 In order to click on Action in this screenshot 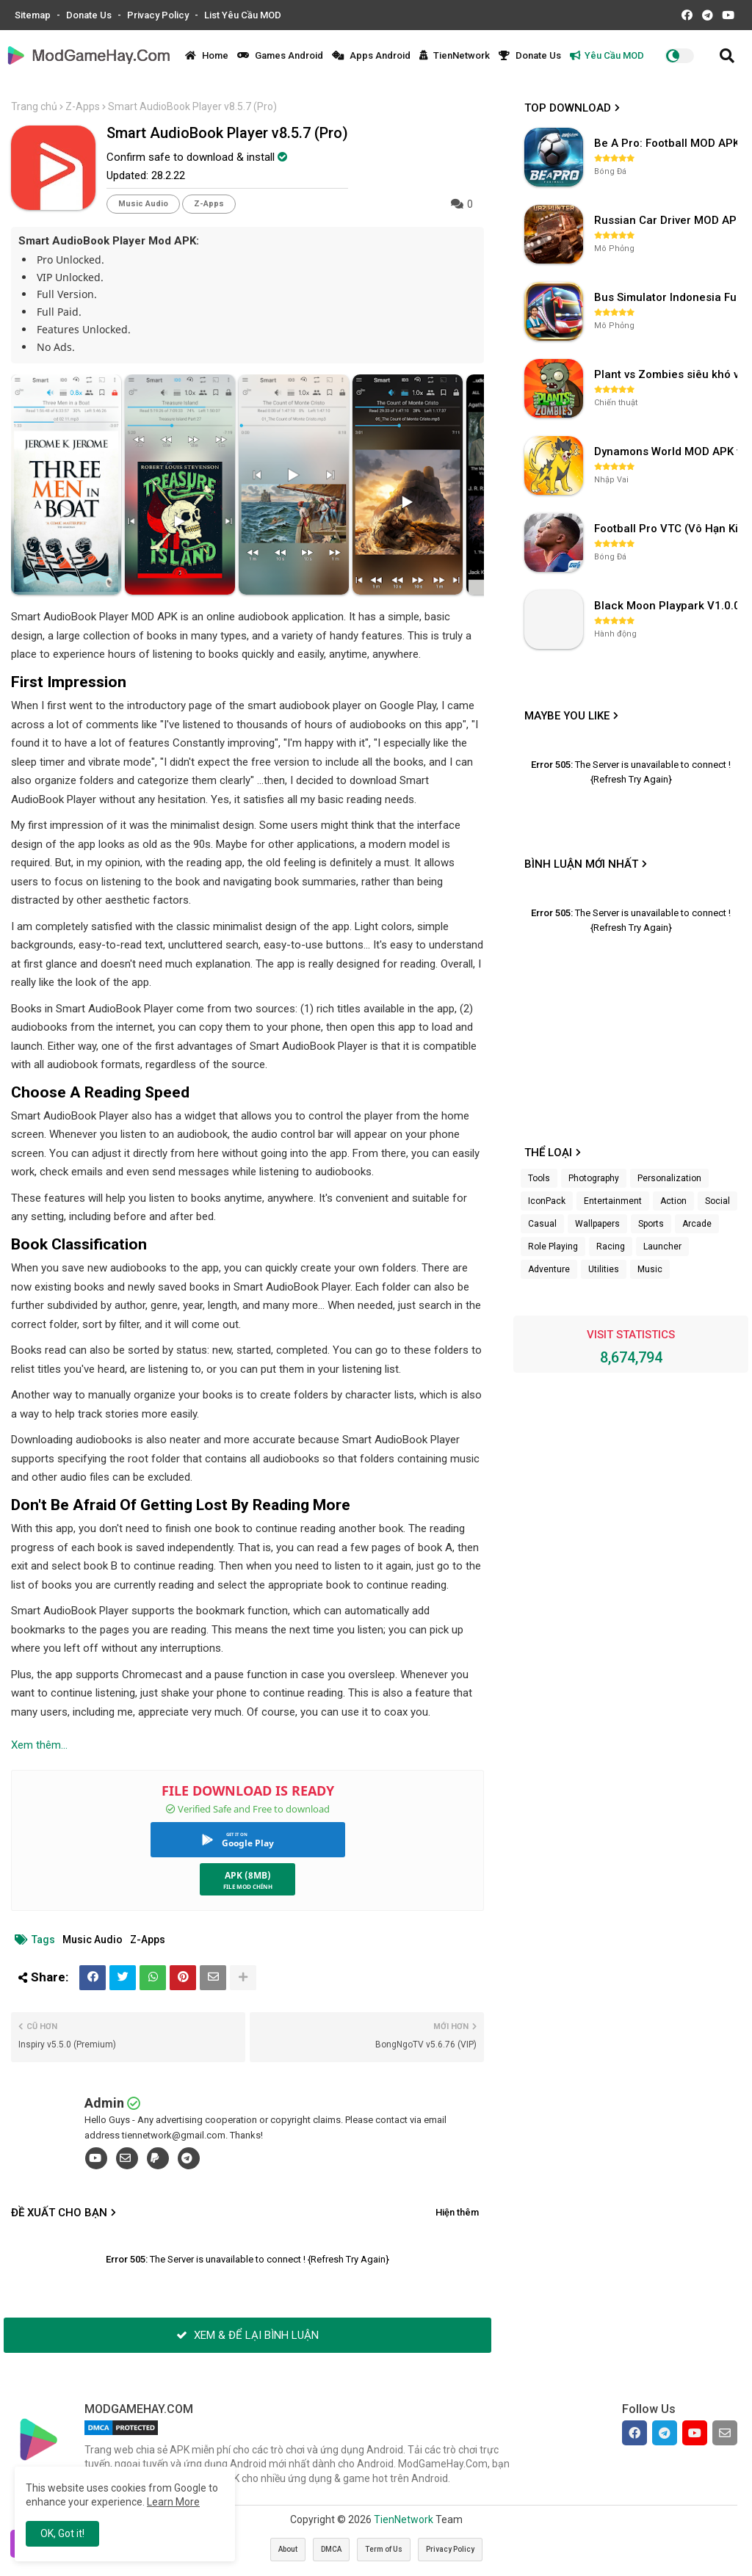, I will do `click(673, 1201)`.